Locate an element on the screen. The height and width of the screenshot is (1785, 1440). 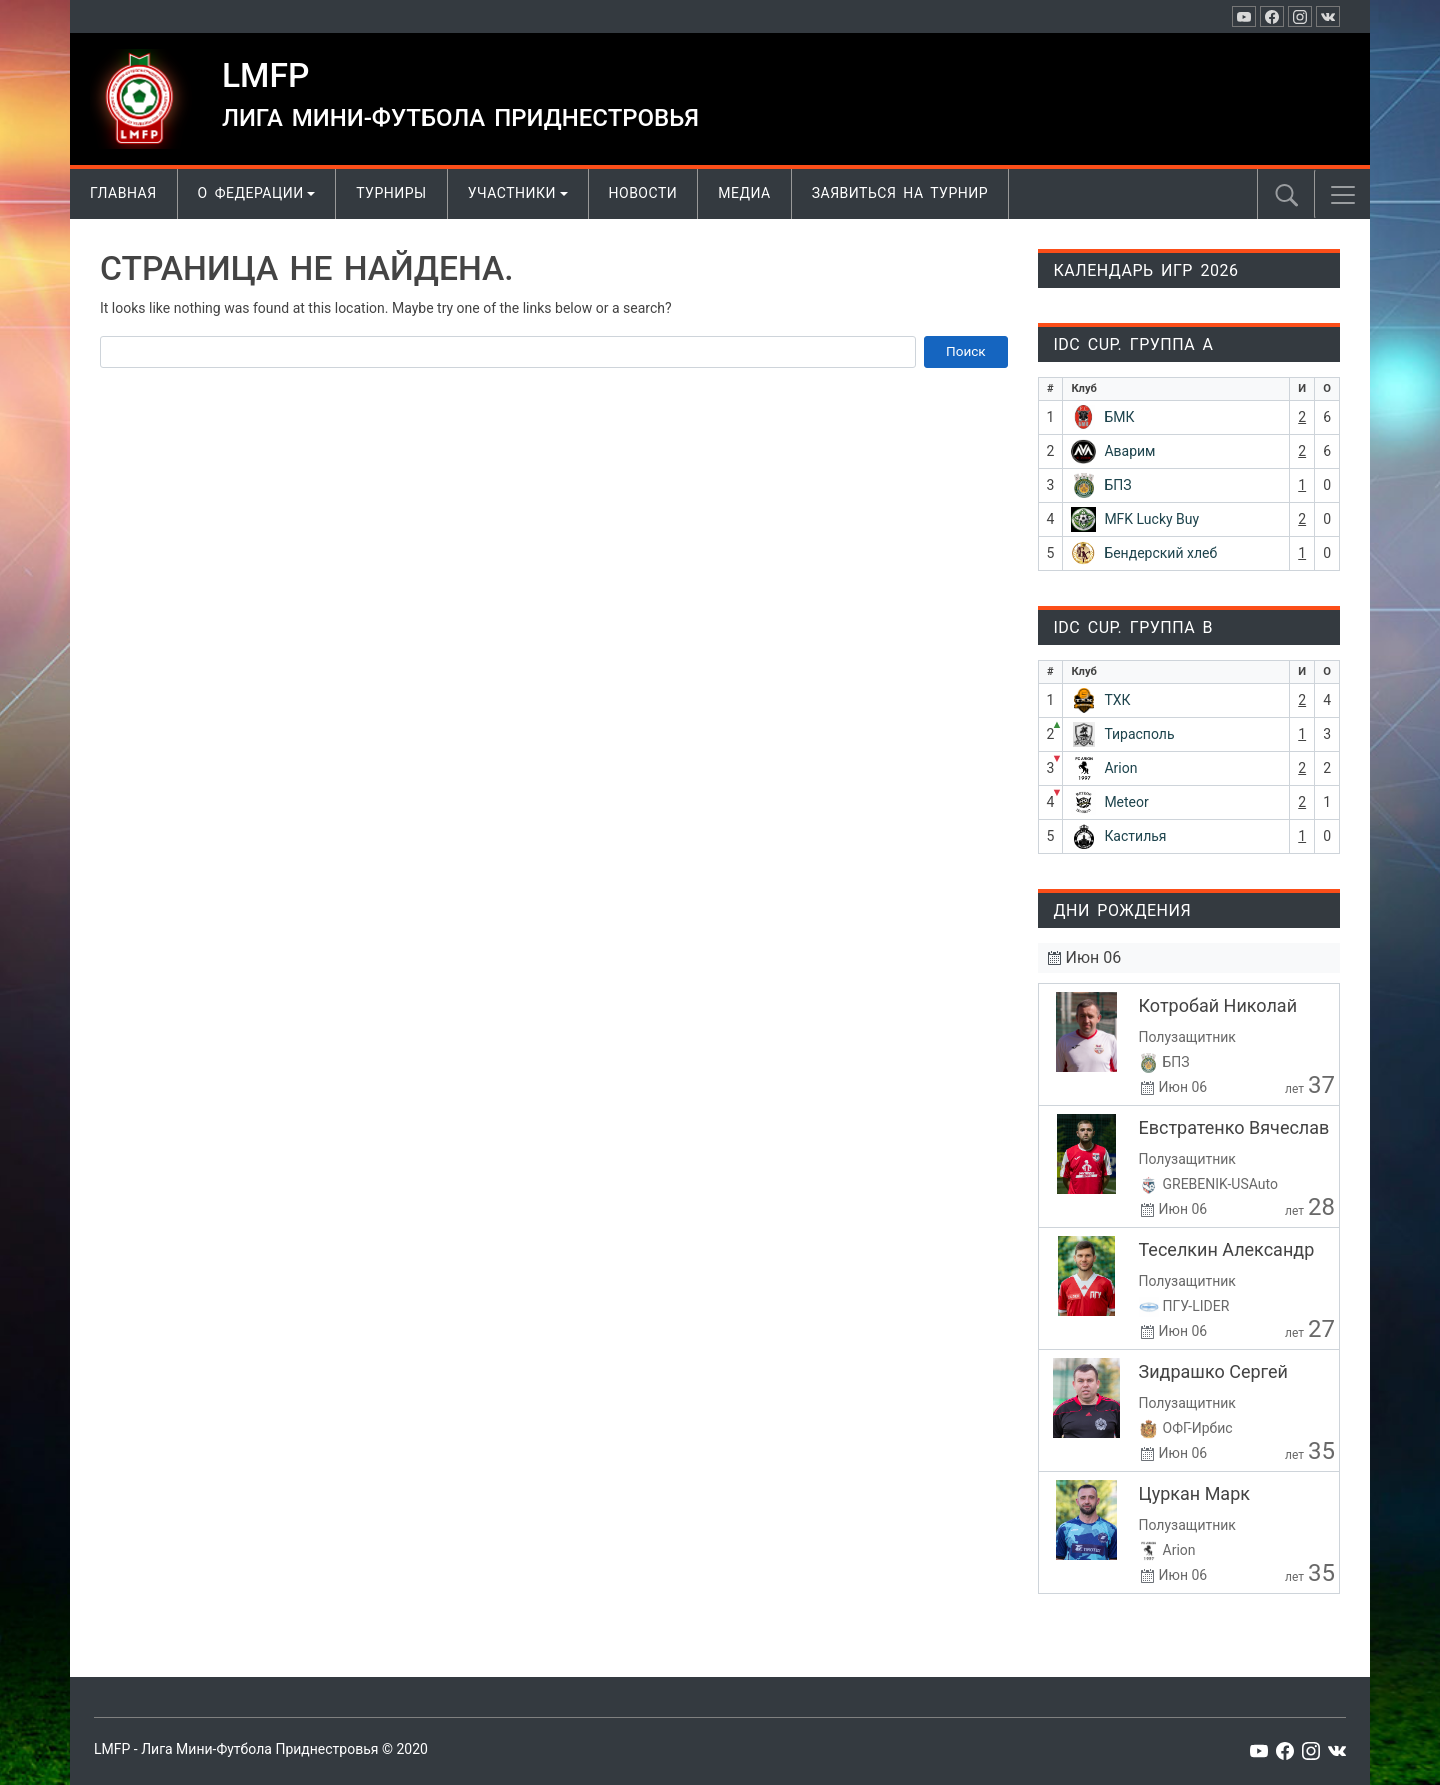
Заявиться на турнир is located at coordinates (900, 193).